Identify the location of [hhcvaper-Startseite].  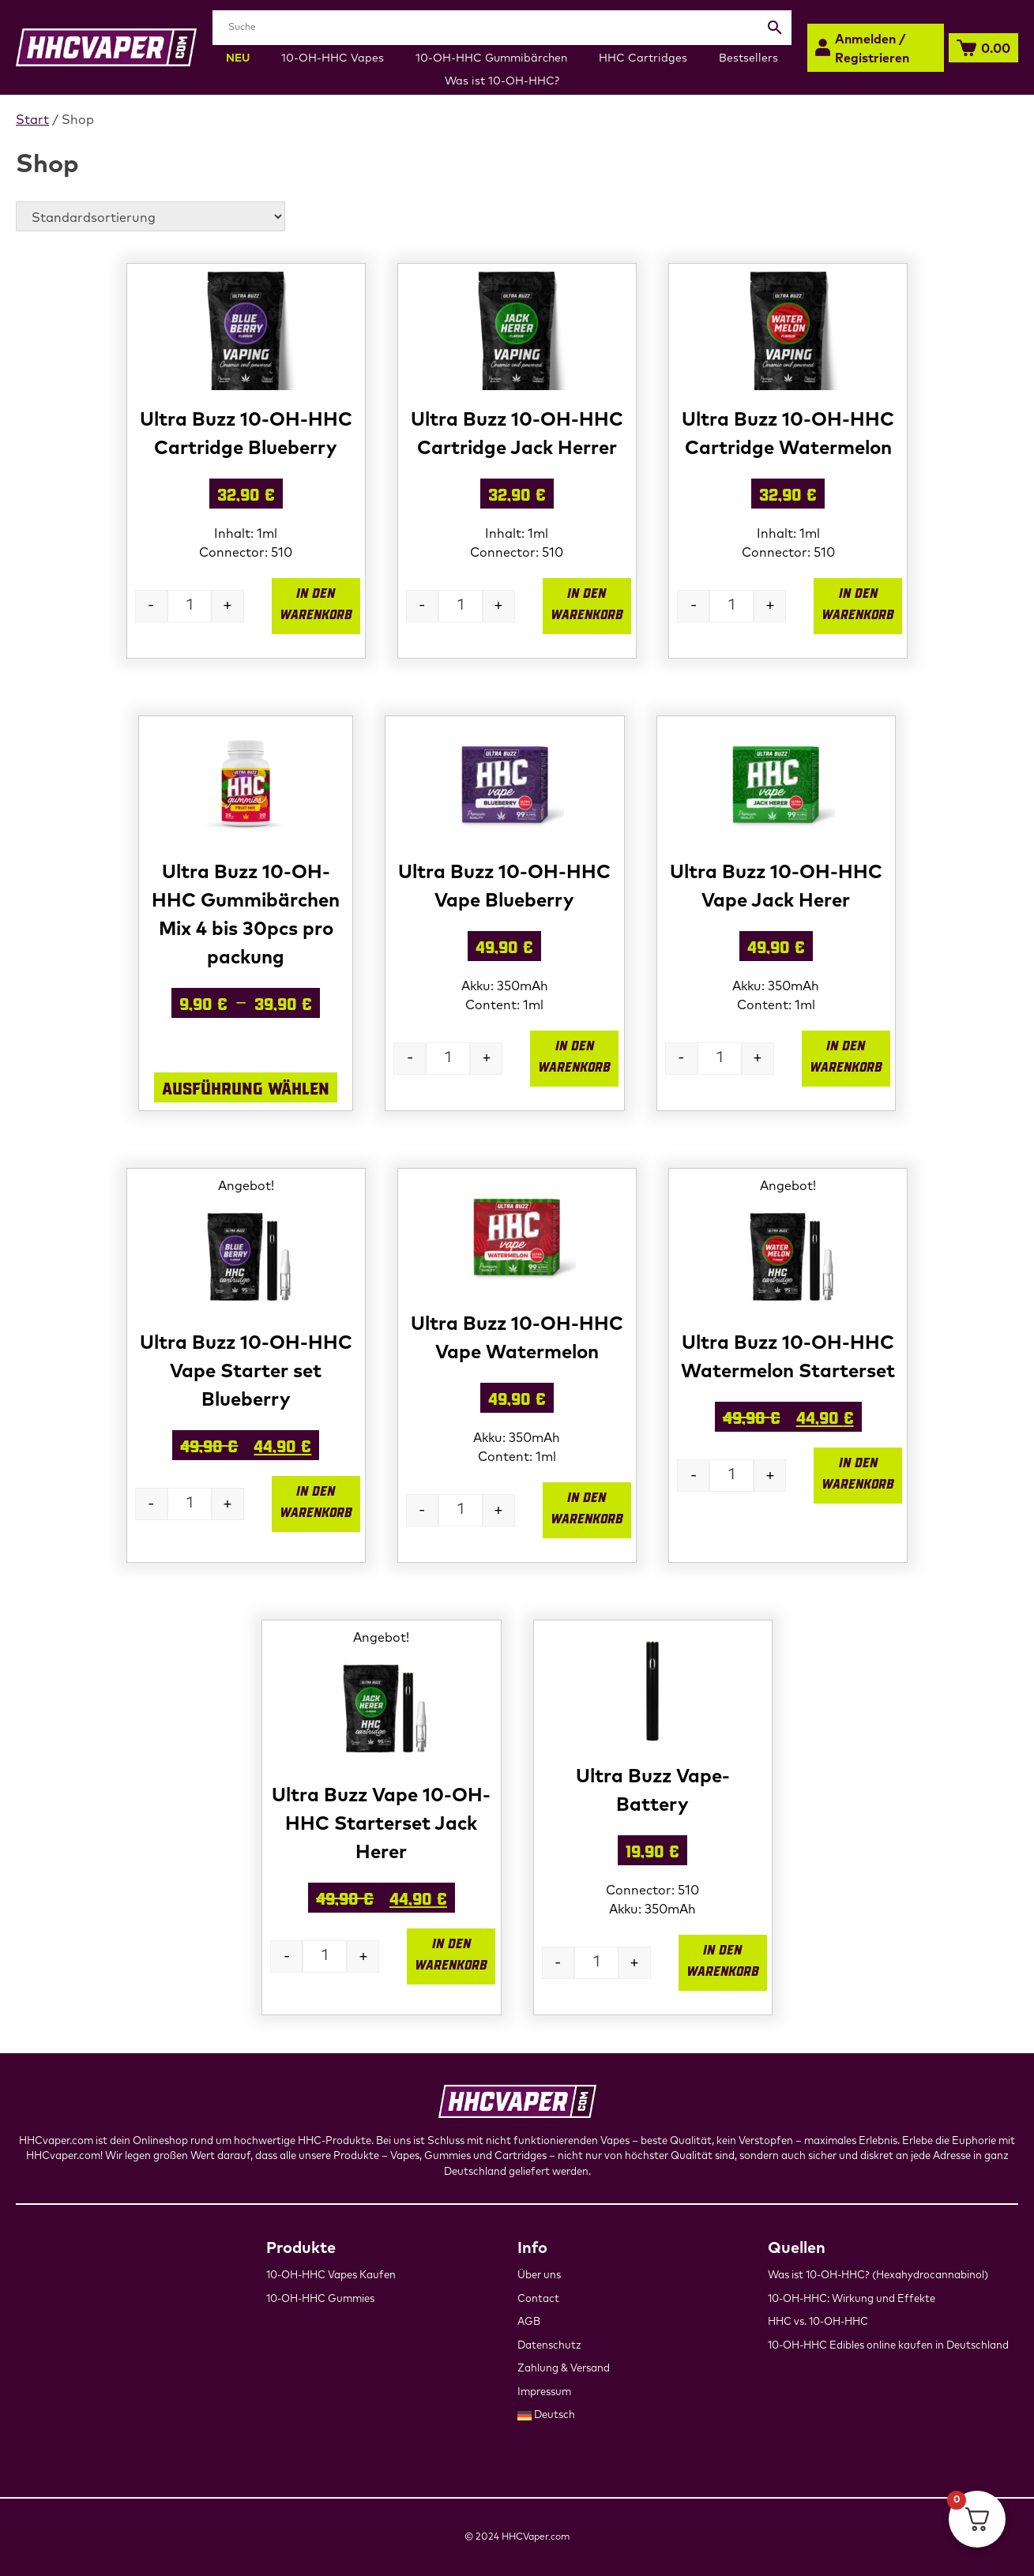
(106, 47).